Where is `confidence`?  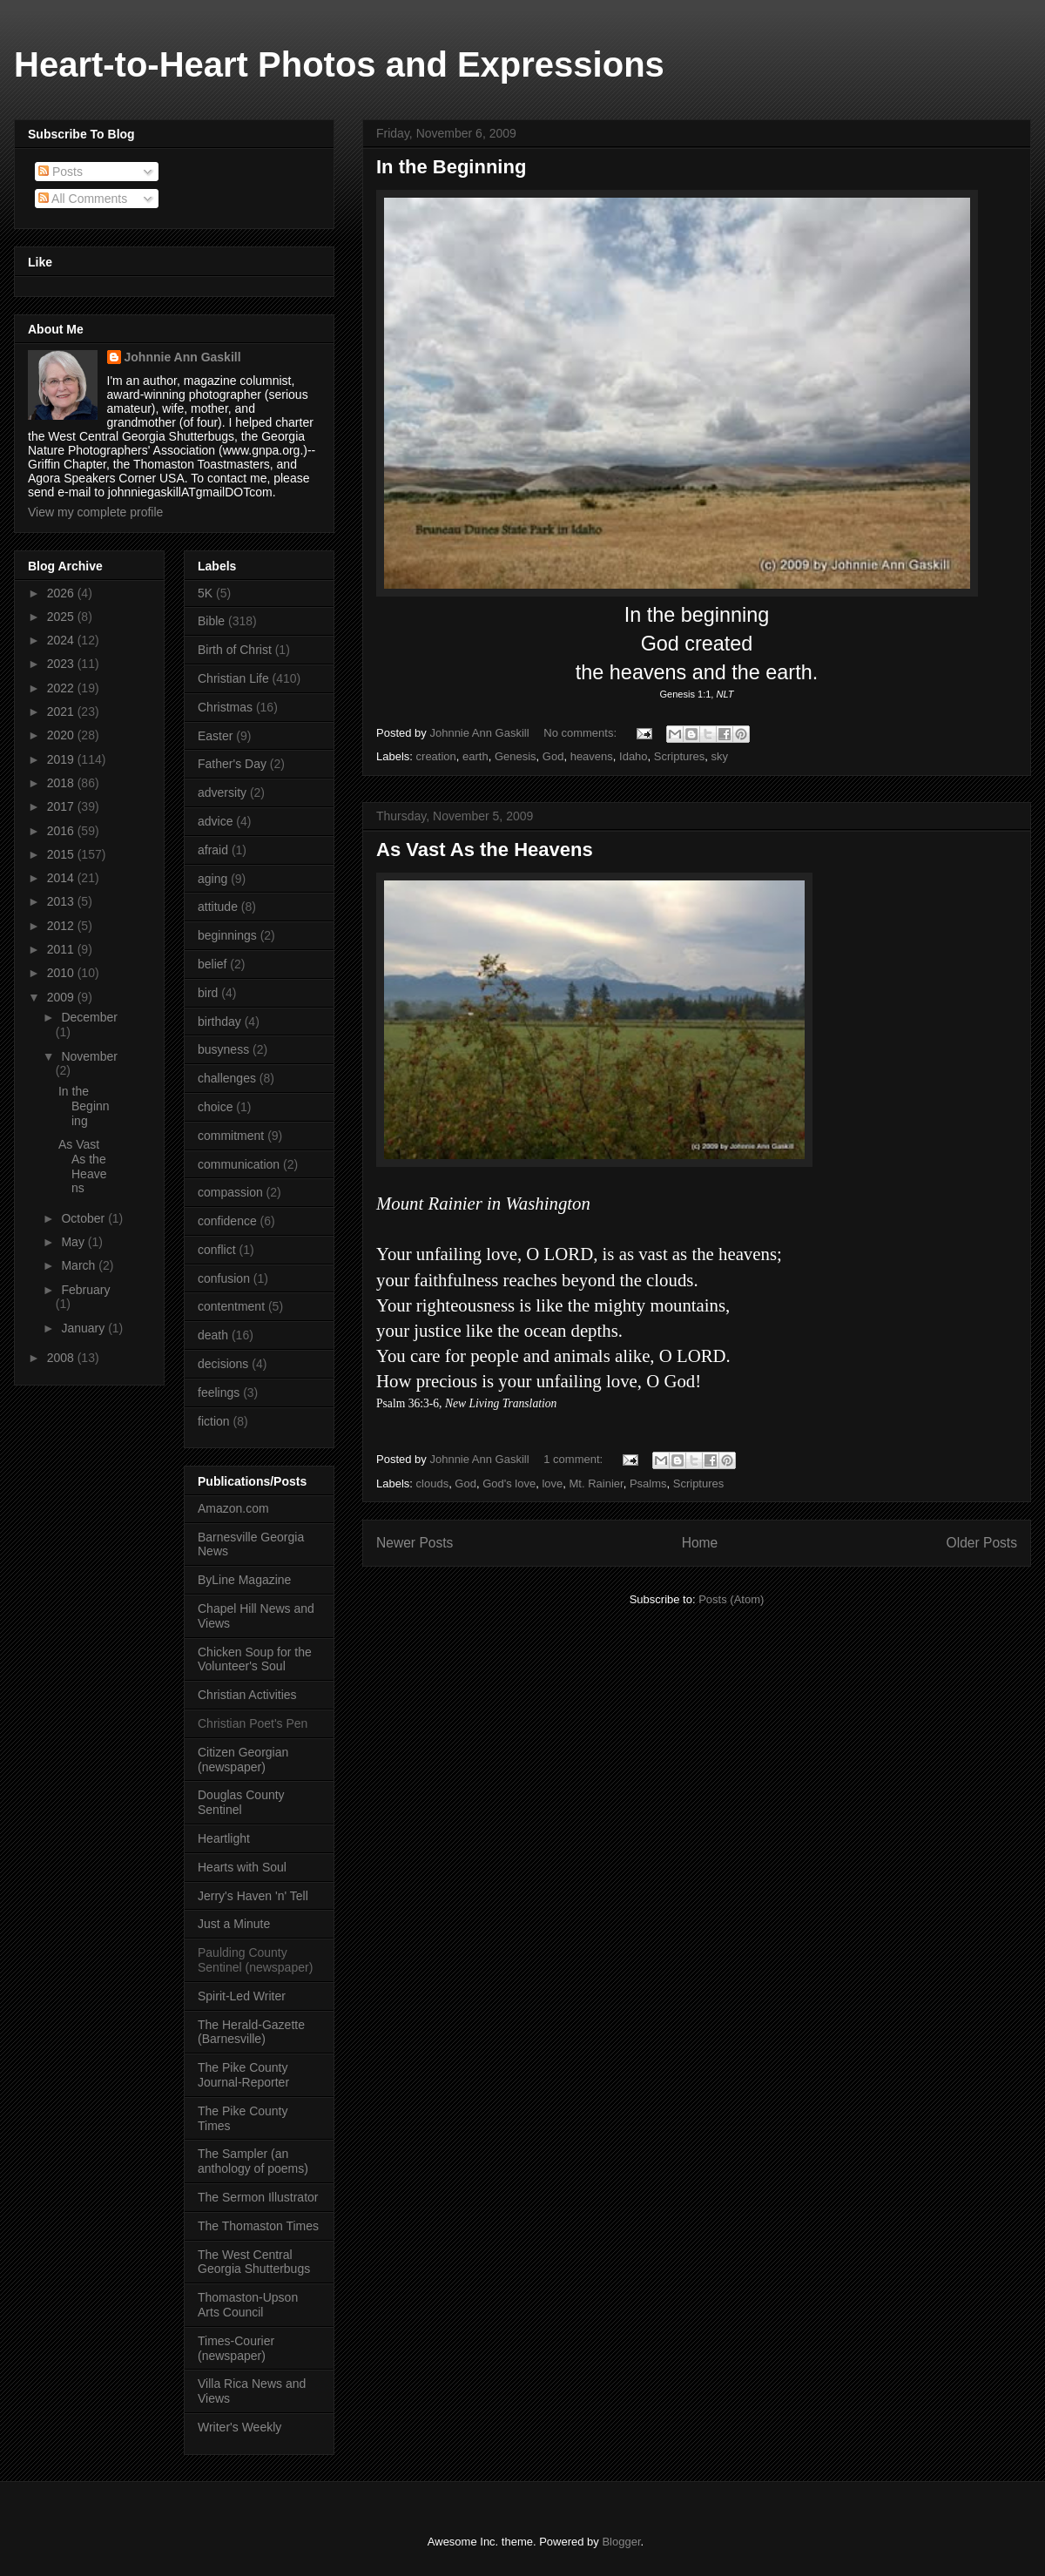
confidence is located at coordinates (227, 1221).